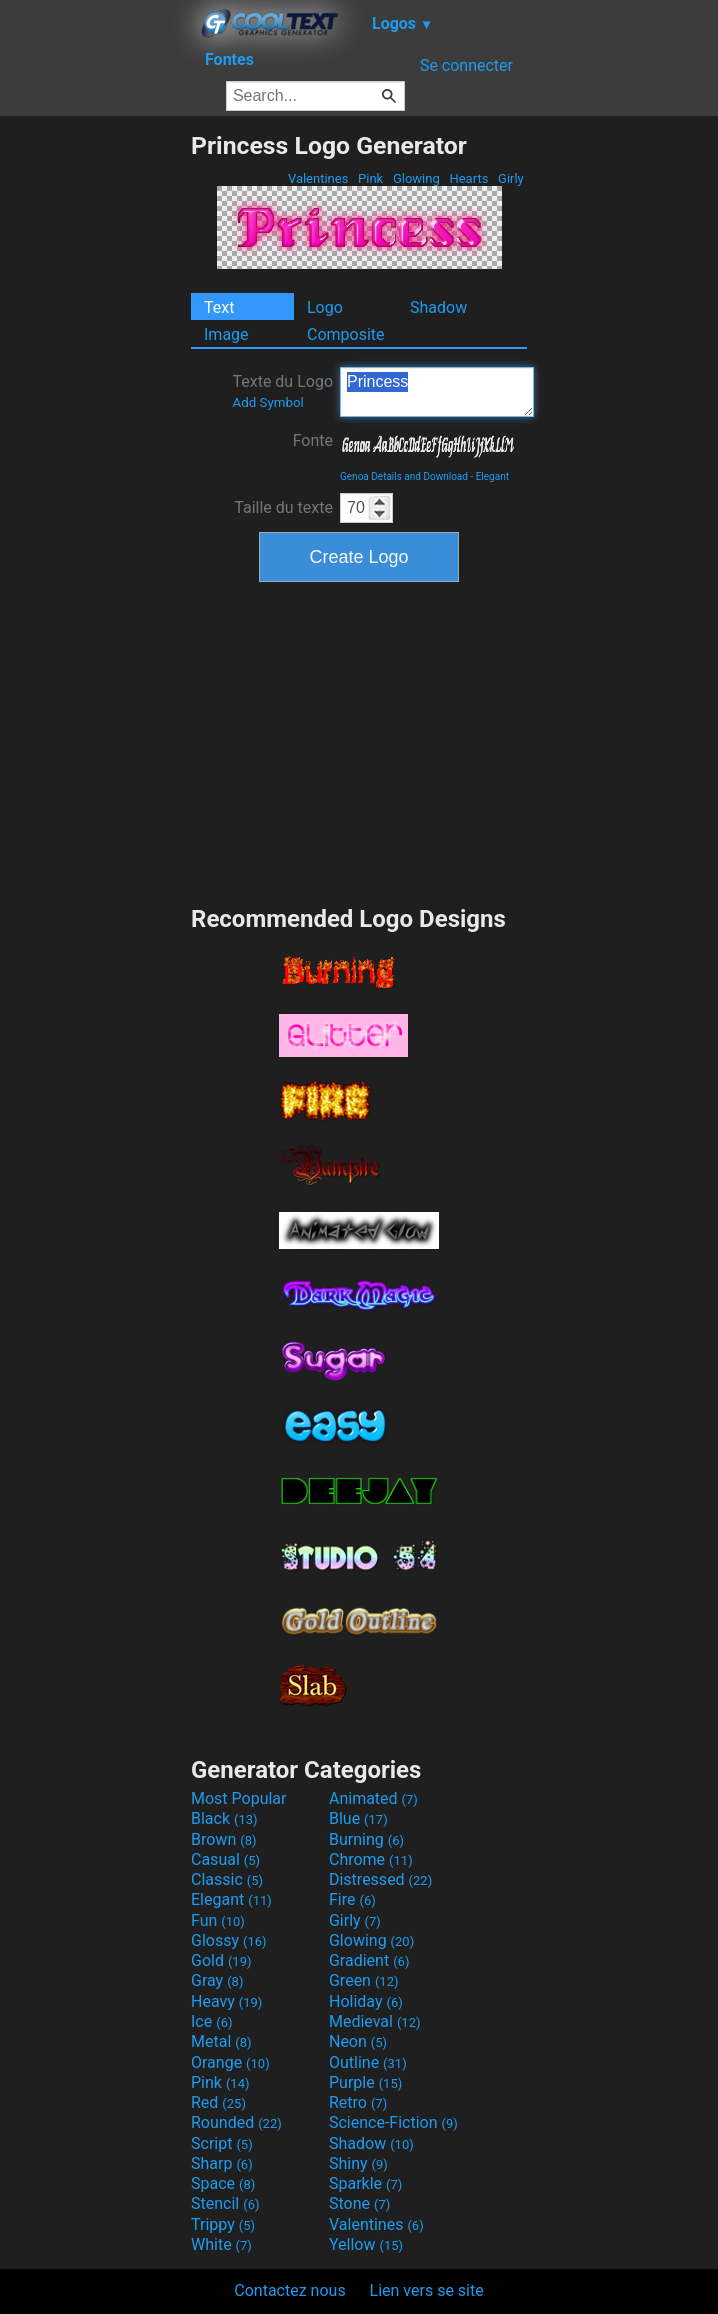 This screenshot has width=718, height=2314. Describe the element at coordinates (366, 2001) in the screenshot. I see `Holiday` at that location.